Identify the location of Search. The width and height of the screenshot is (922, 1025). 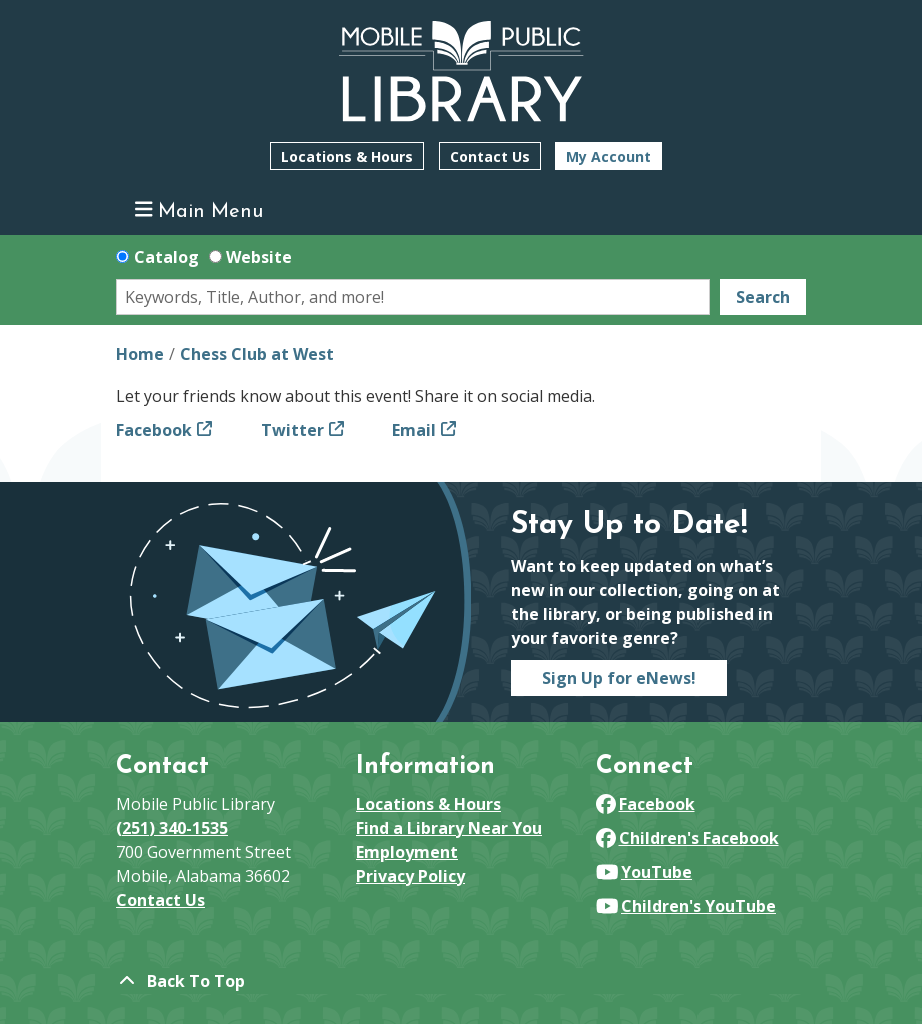
(763, 297).